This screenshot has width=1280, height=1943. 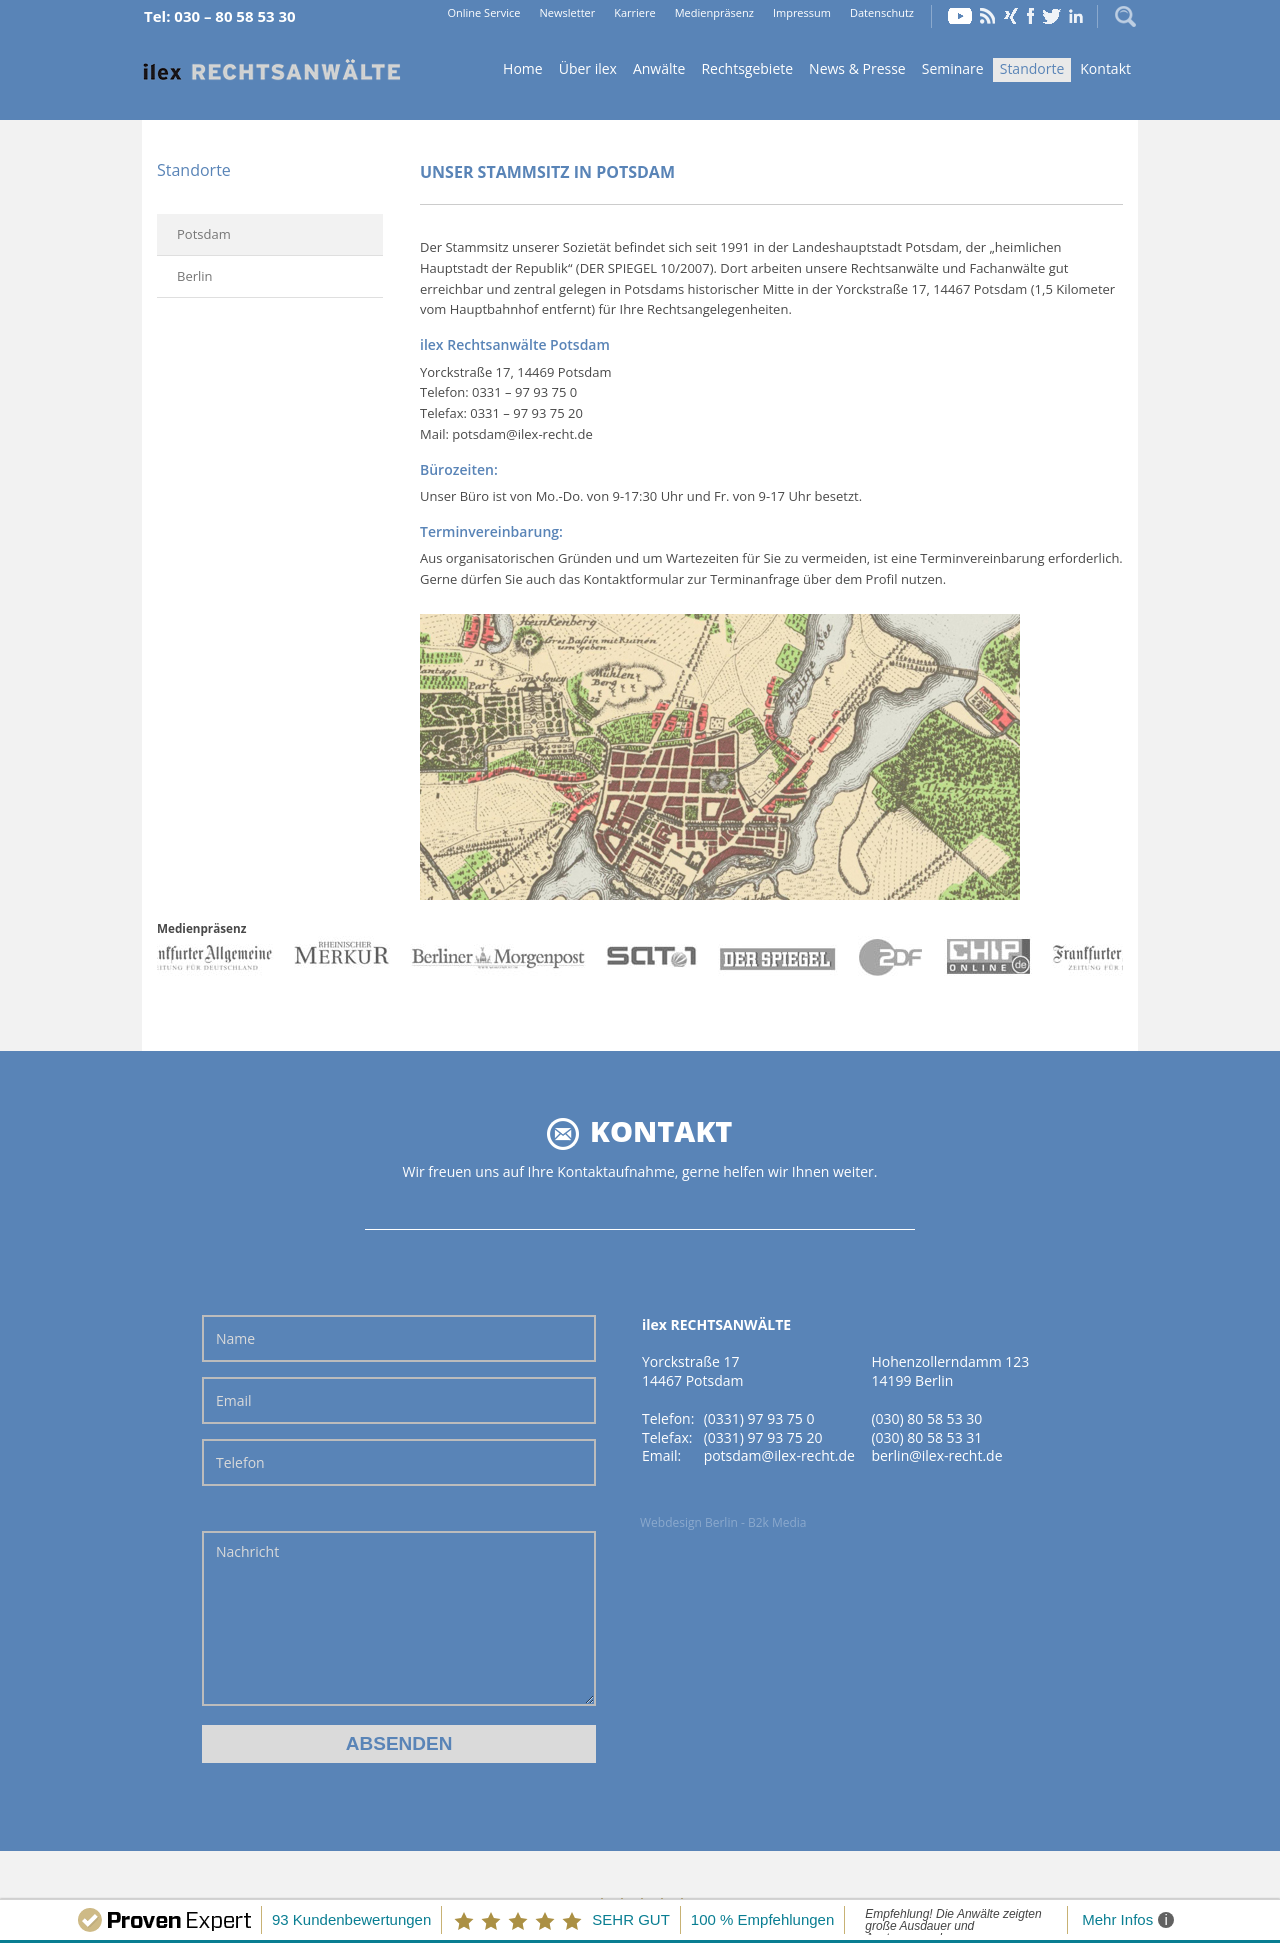 I want to click on Home, so click(x=272, y=70).